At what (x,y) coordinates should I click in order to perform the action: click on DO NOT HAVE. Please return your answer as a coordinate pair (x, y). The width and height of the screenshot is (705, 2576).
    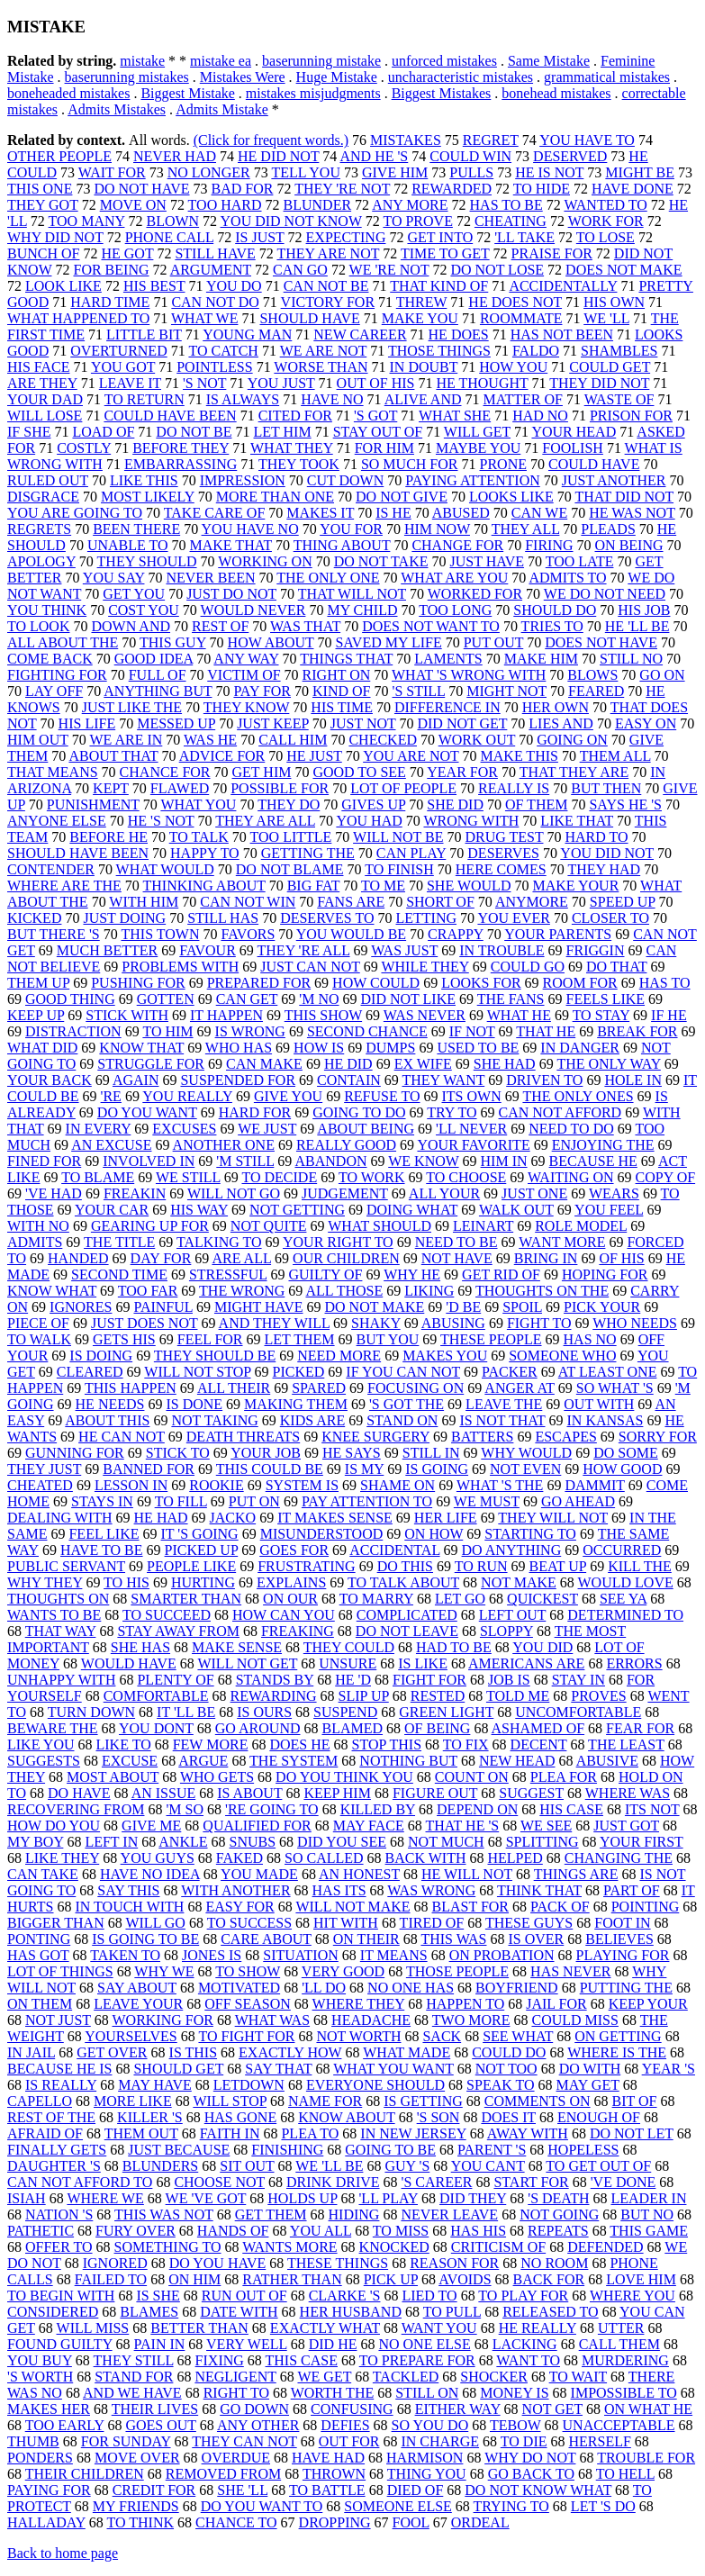
    Looking at the image, I should click on (141, 188).